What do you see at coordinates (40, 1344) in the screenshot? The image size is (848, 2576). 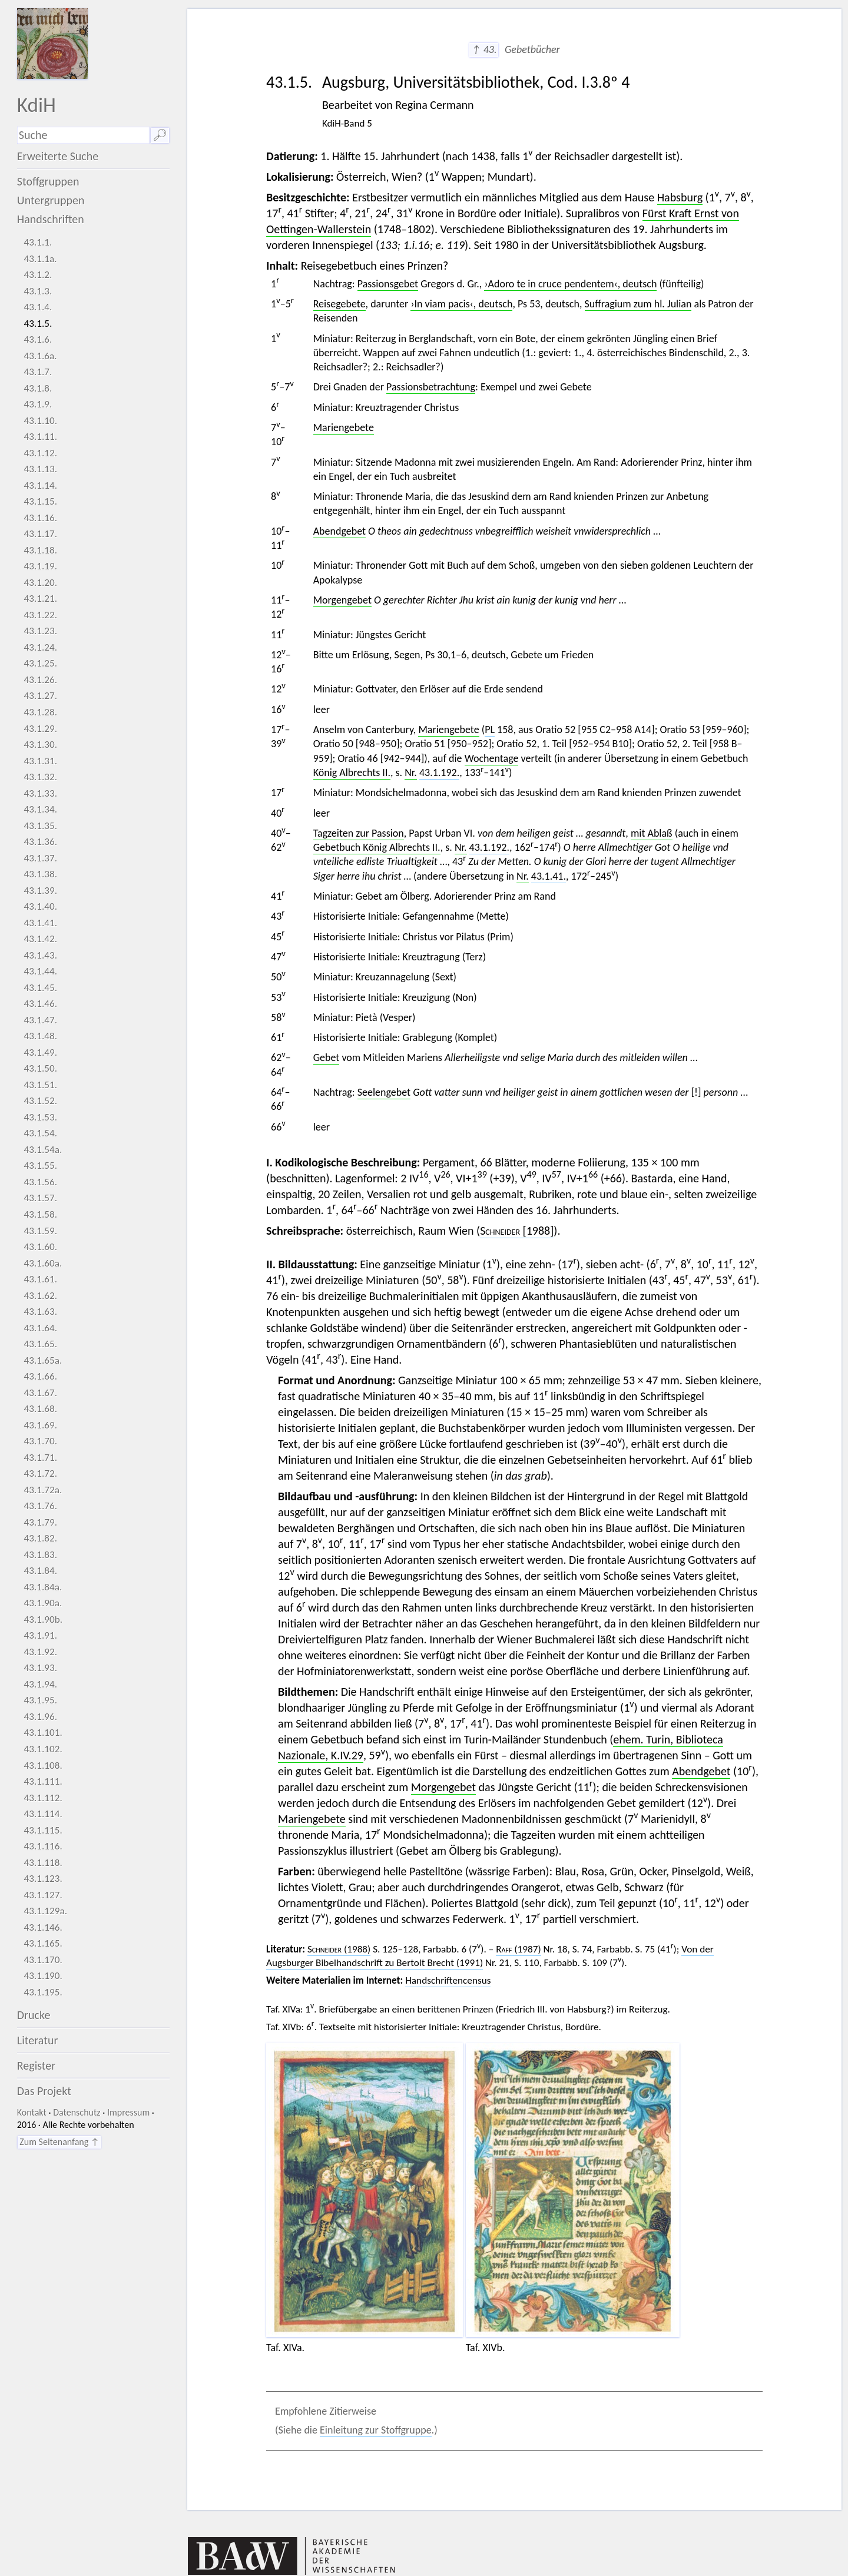 I see `43.1.65.` at bounding box center [40, 1344].